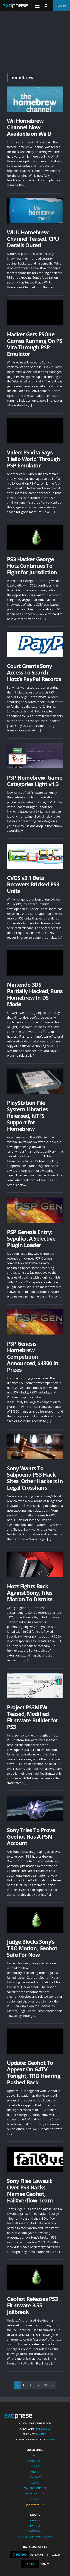 This screenshot has height=2576, width=70. What do you see at coordinates (35, 2461) in the screenshot?
I see `Mobile App` at bounding box center [35, 2461].